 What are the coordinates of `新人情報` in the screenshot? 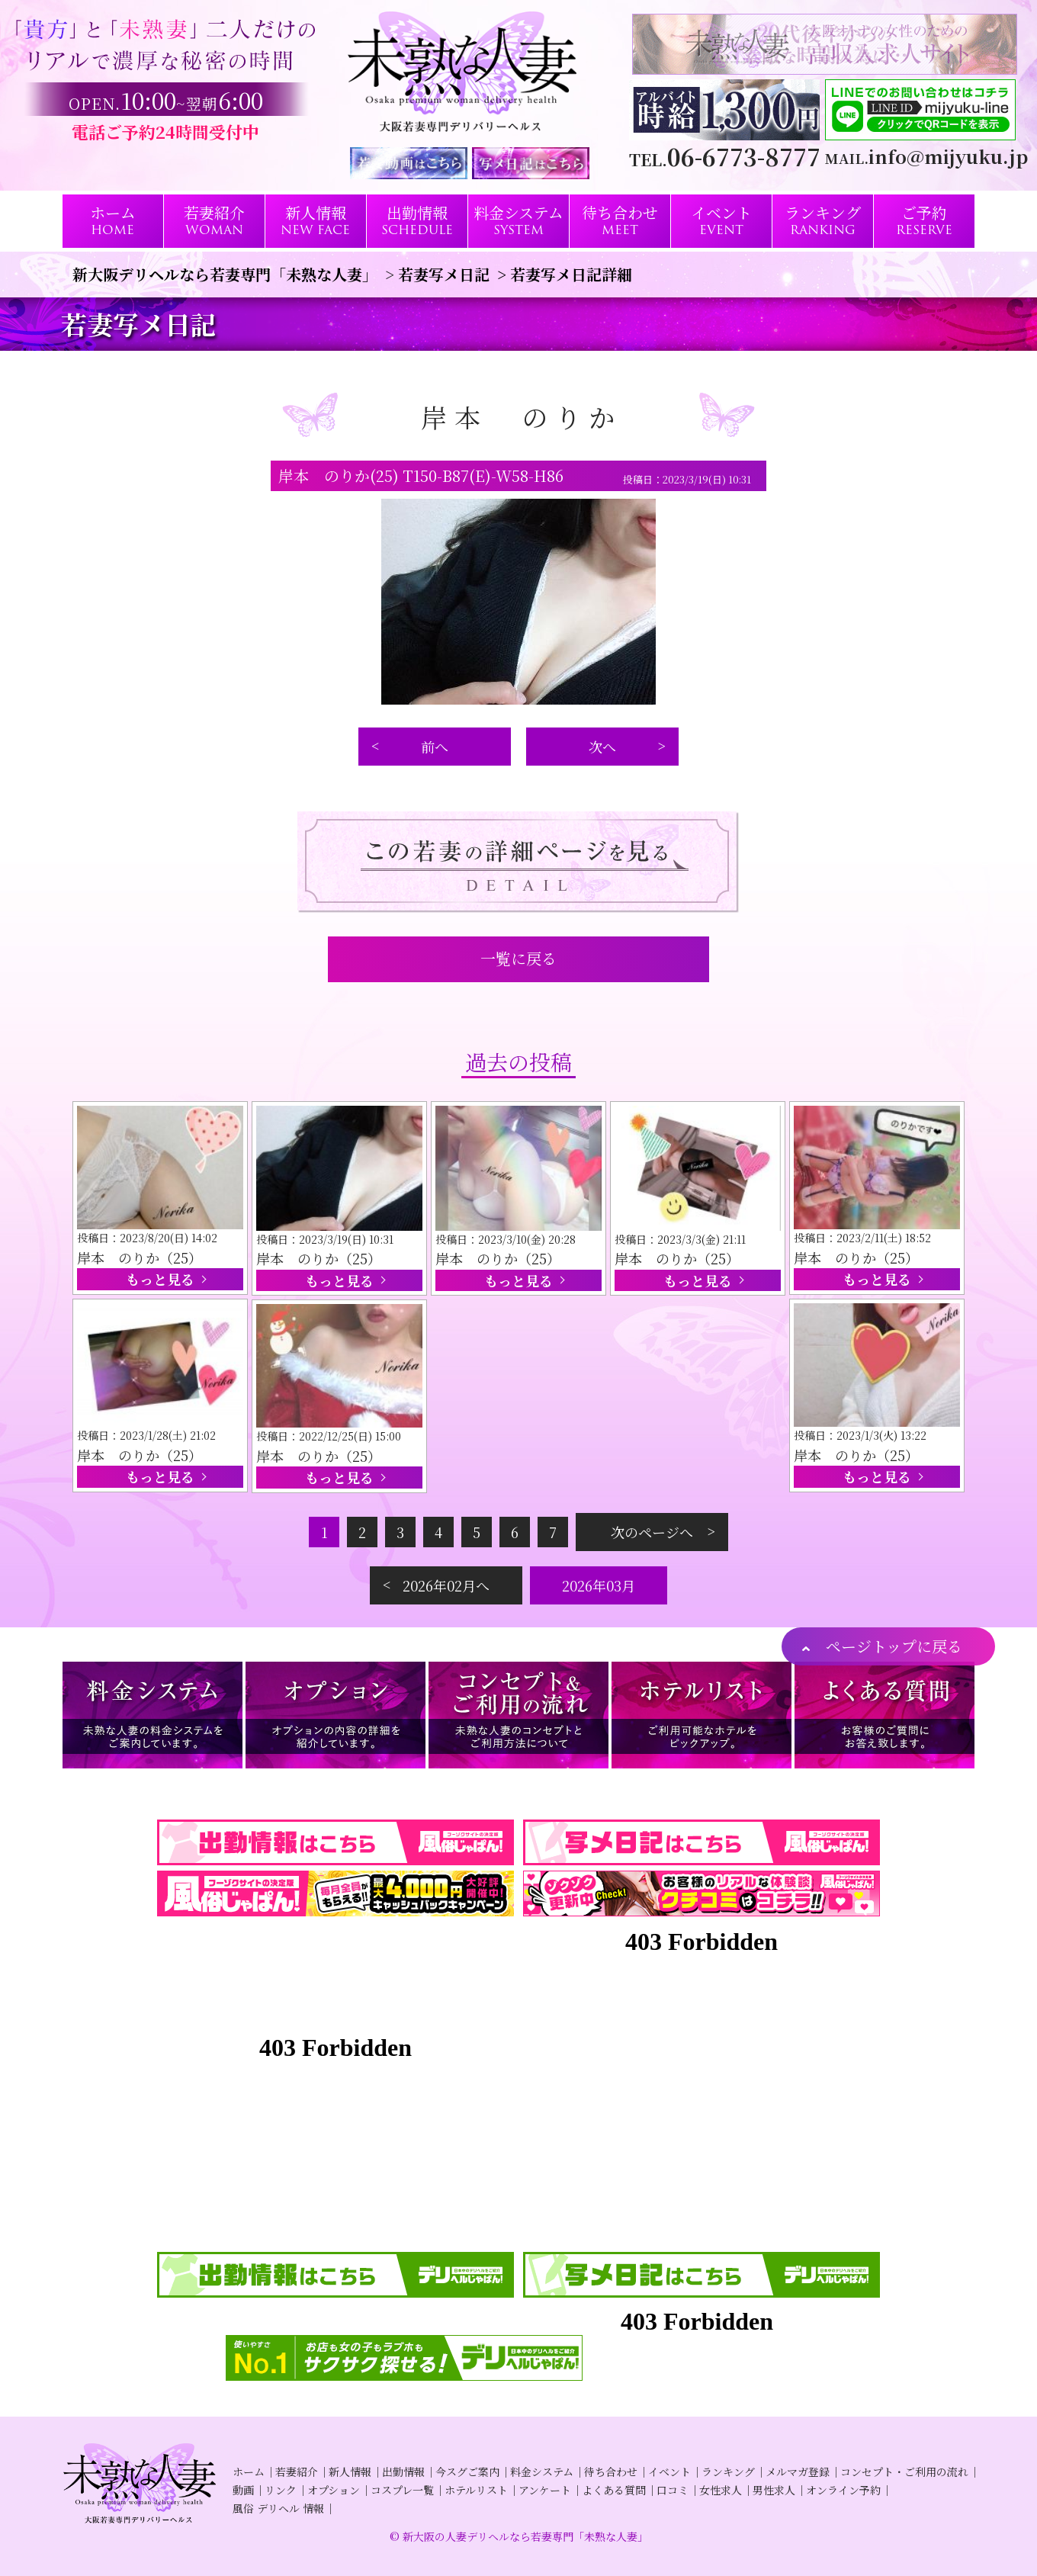 It's located at (350, 2471).